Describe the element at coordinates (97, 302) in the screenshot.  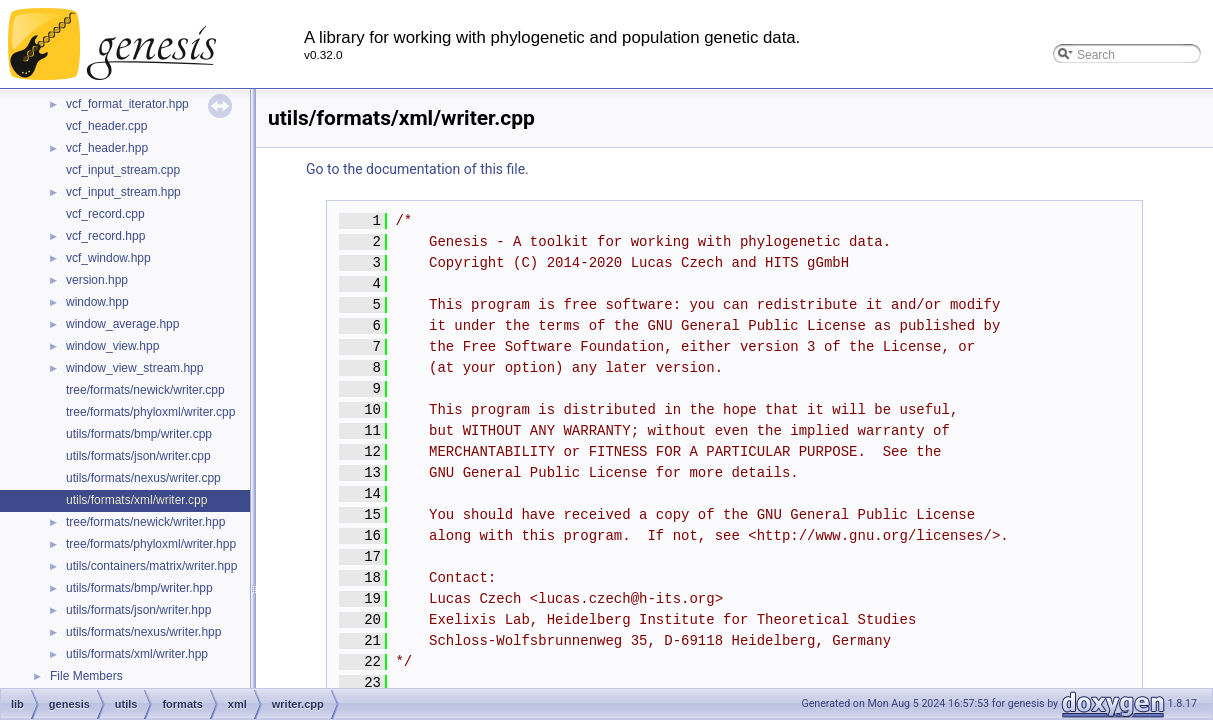
I see `window.hpp` at that location.